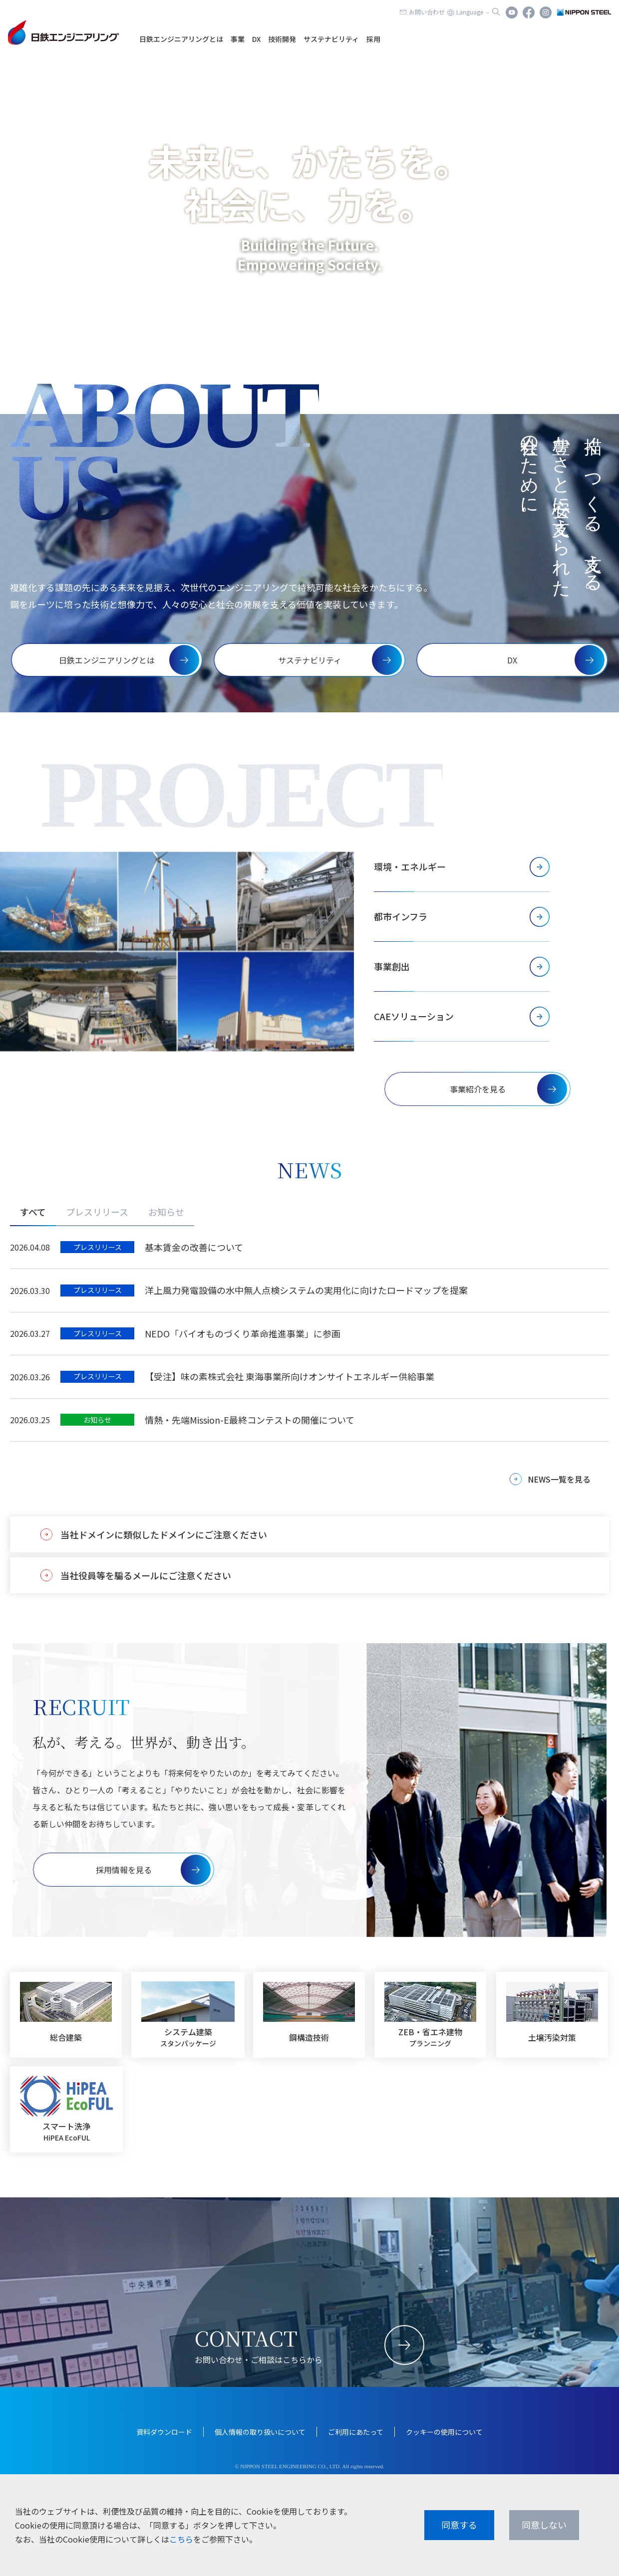  What do you see at coordinates (469, 11) in the screenshot?
I see `Language` at bounding box center [469, 11].